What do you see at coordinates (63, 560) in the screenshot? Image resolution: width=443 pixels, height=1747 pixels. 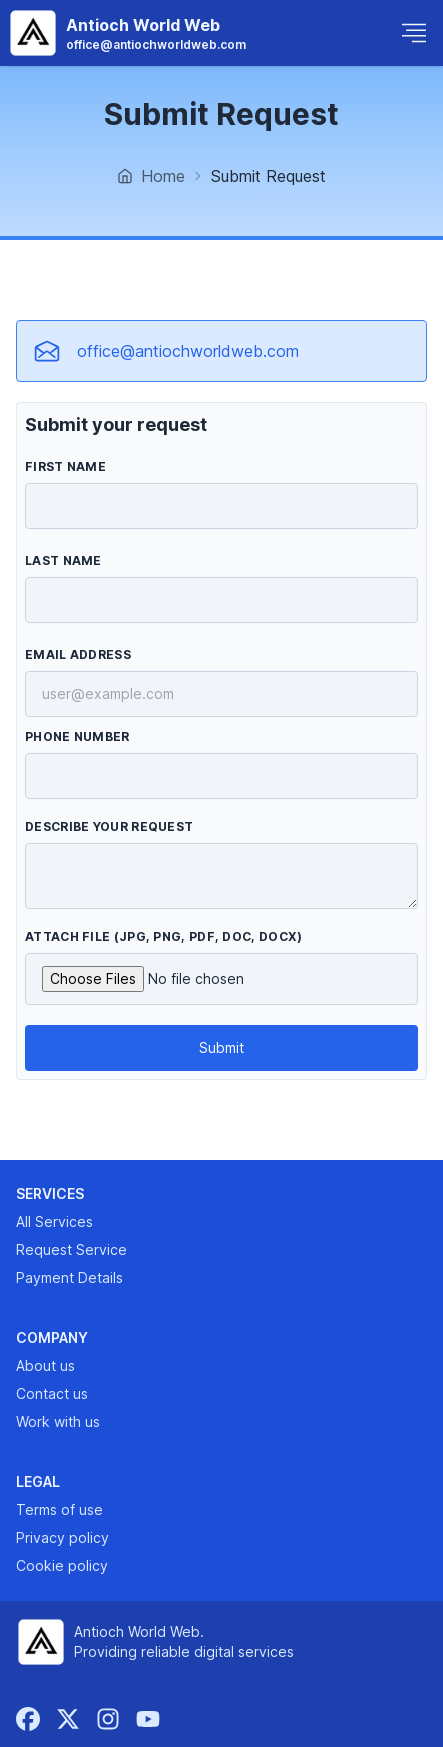 I see `Last name` at bounding box center [63, 560].